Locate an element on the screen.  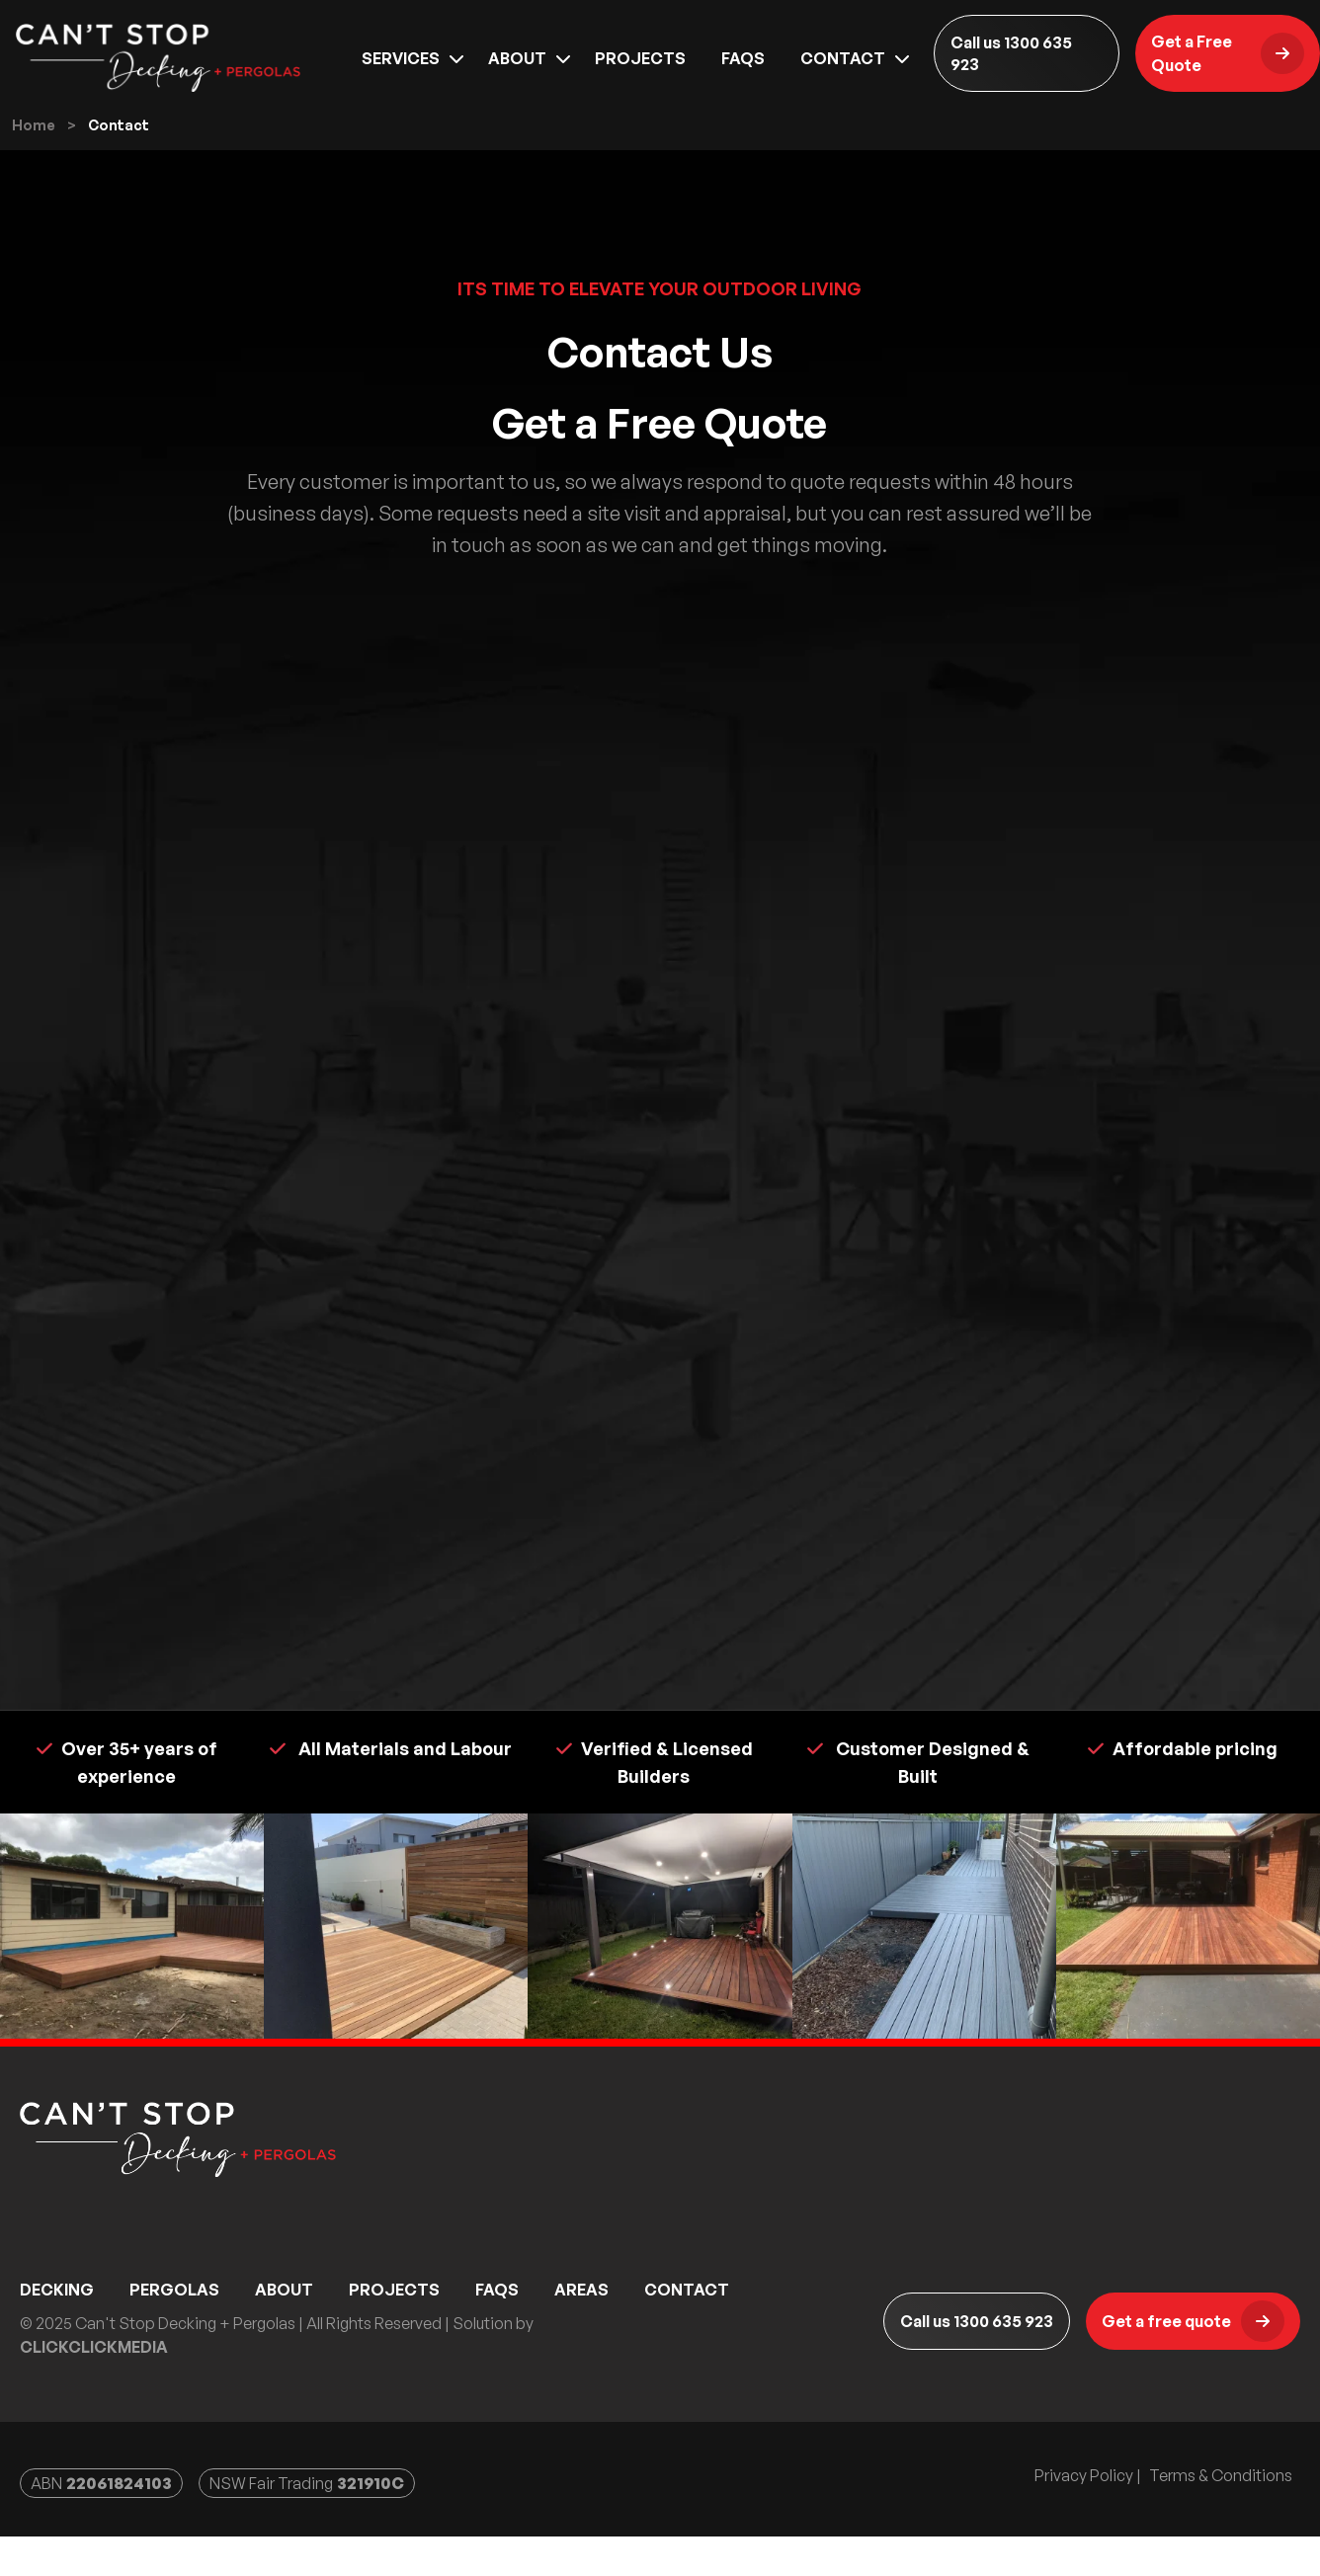
Pergolas is located at coordinates (174, 2331).